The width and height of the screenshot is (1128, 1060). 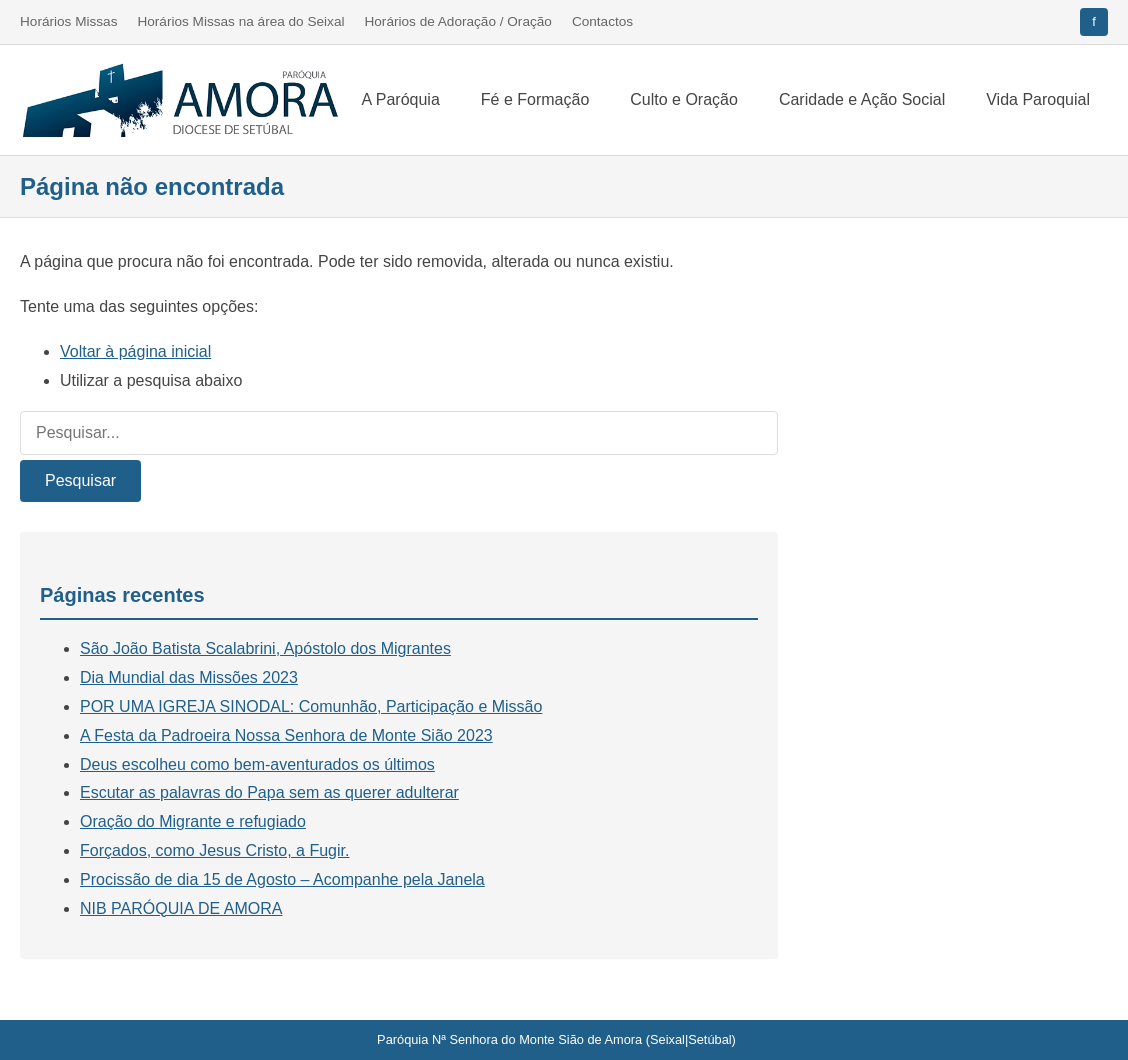 I want to click on [Facebook], so click(x=1094, y=22).